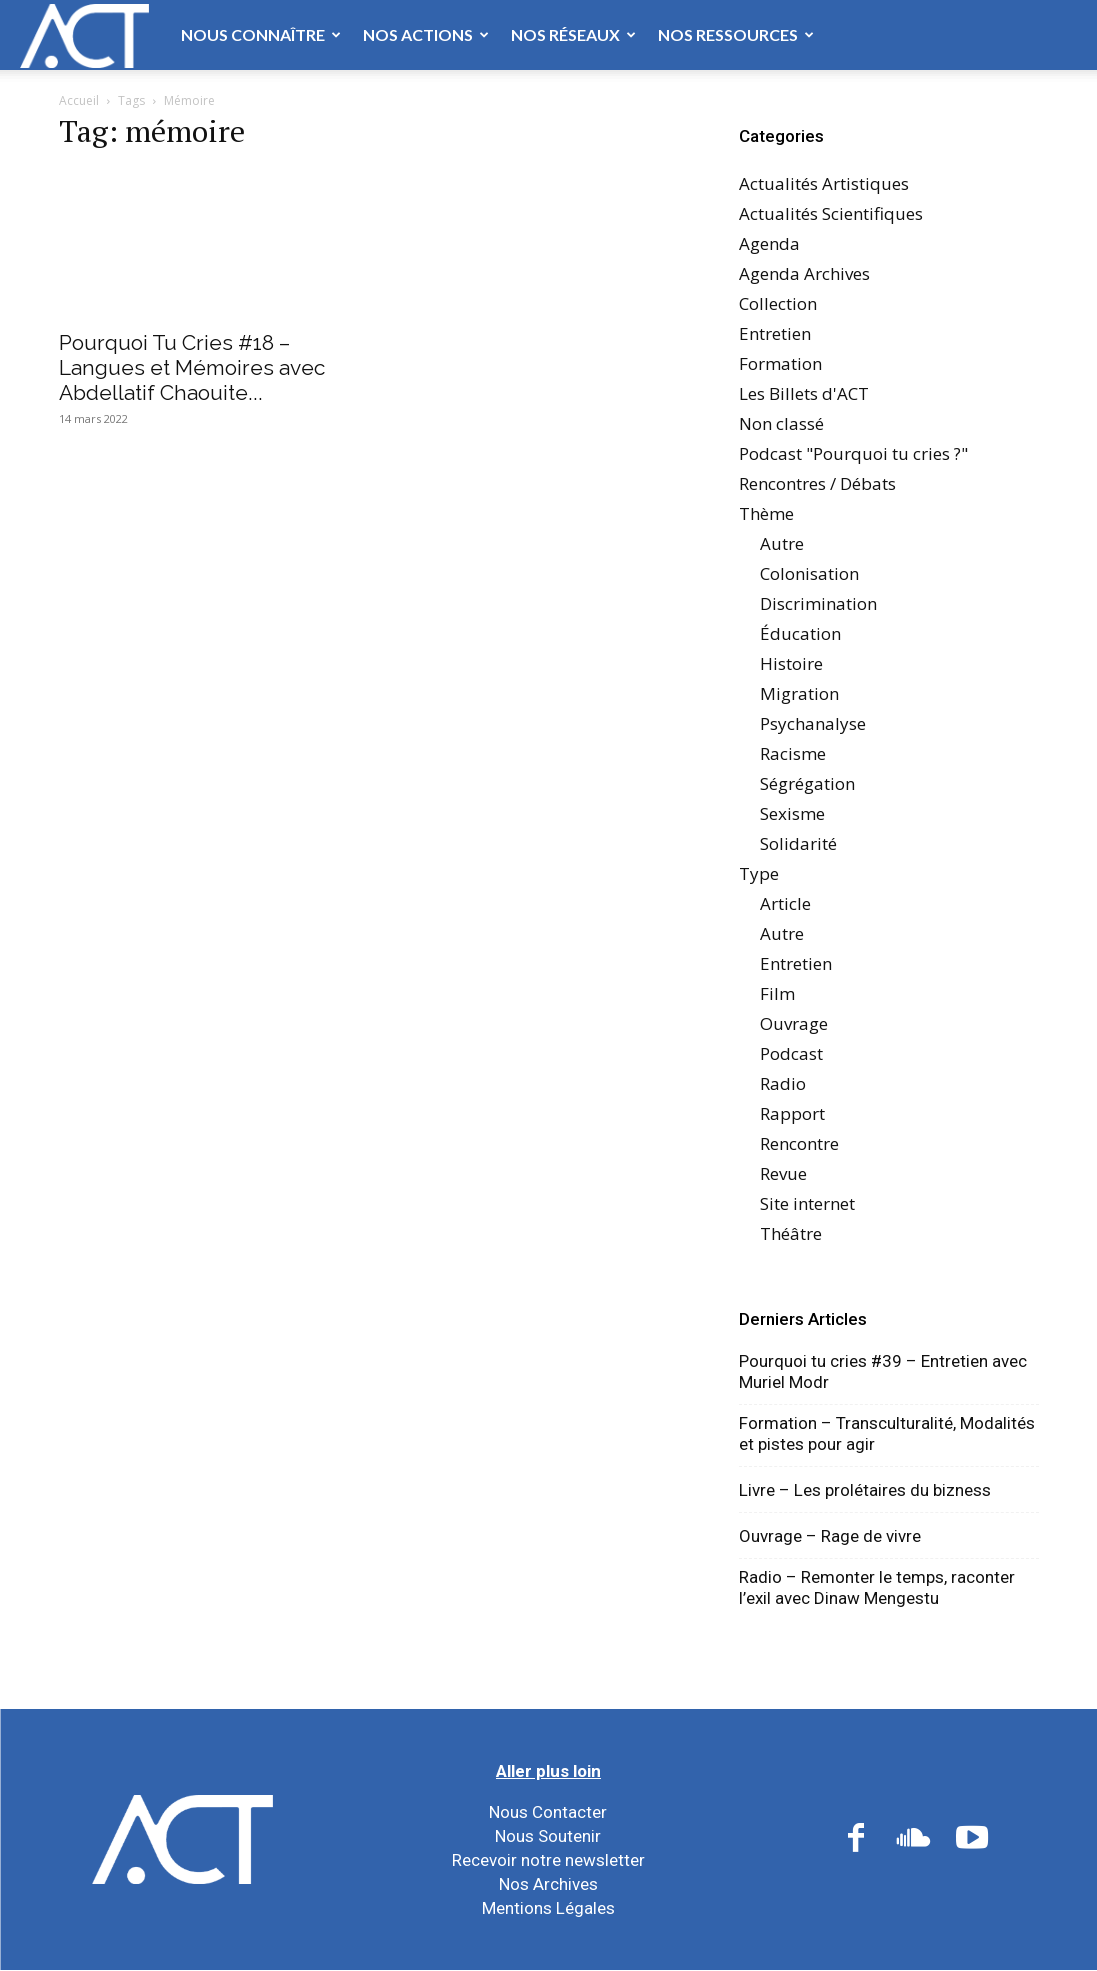 The height and width of the screenshot is (1971, 1097). Describe the element at coordinates (791, 1053) in the screenshot. I see `Podcast` at that location.